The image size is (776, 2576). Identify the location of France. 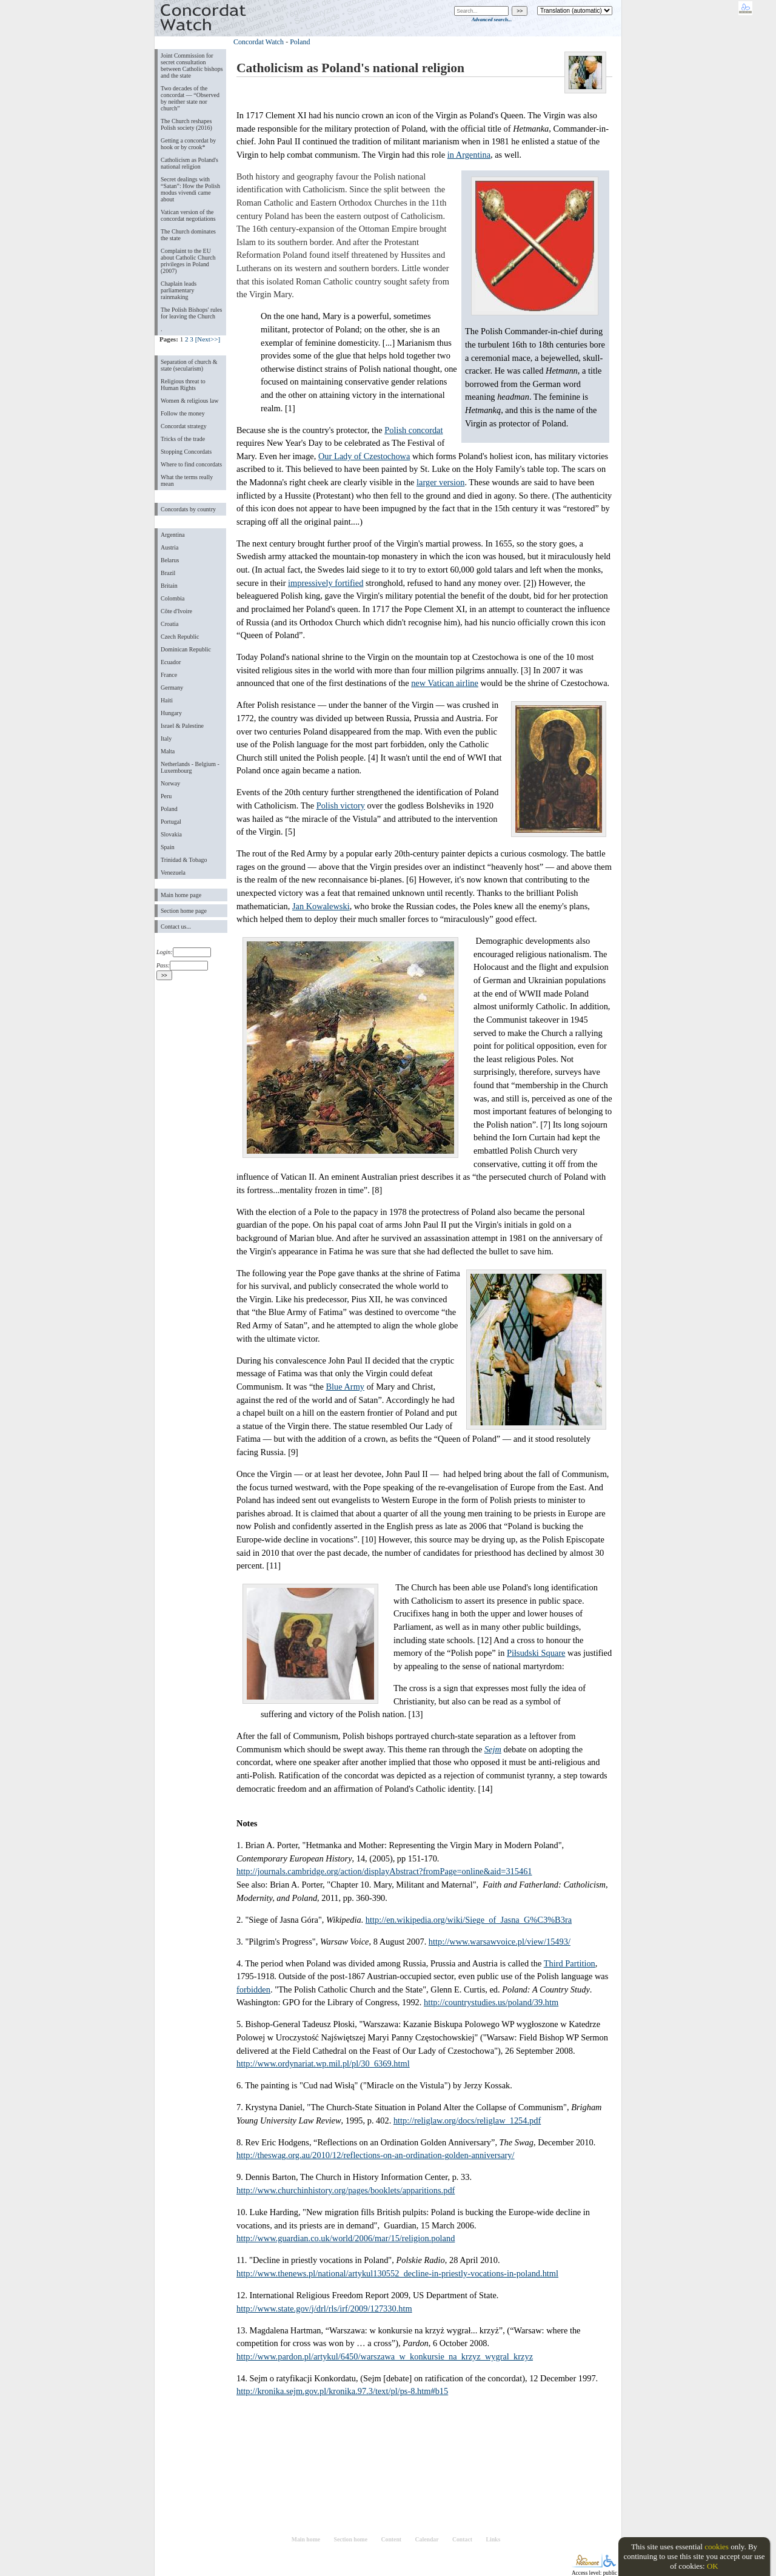
(169, 674).